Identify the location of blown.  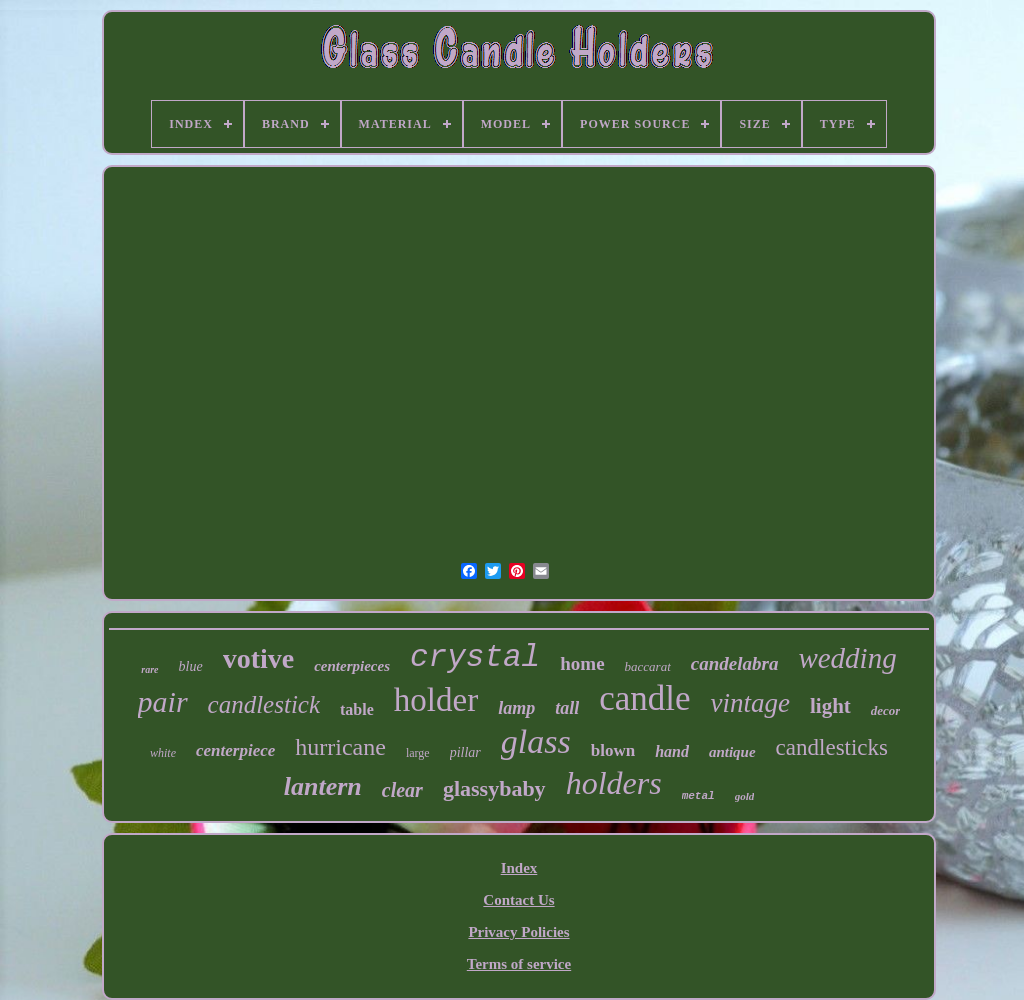
(613, 750).